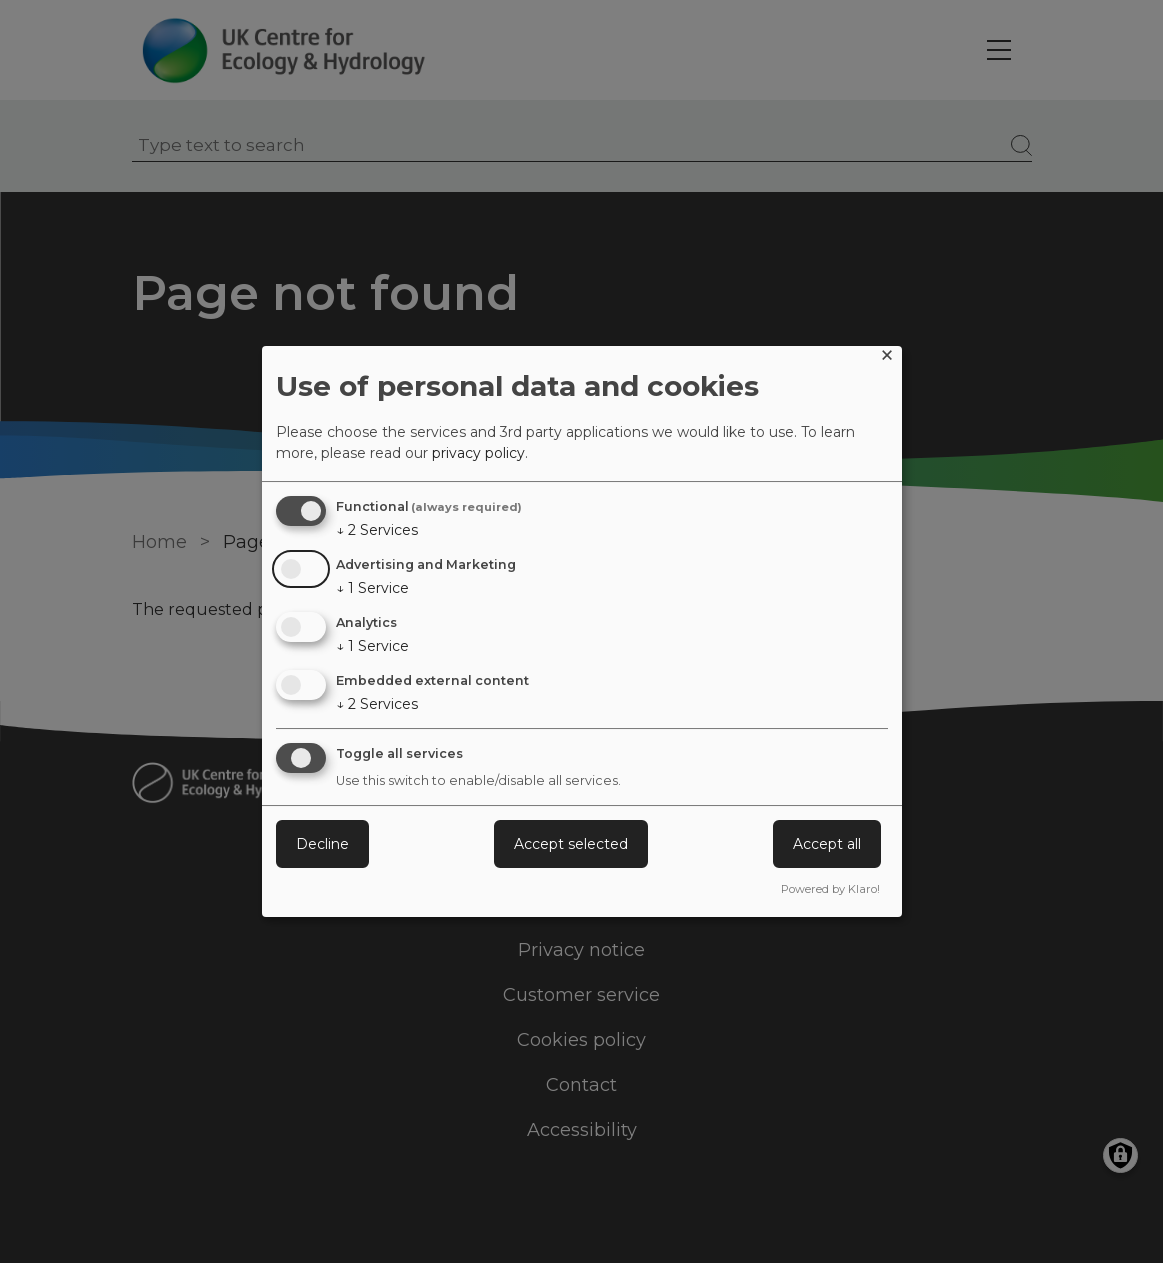  Describe the element at coordinates (478, 453) in the screenshot. I see `privacy policy` at that location.